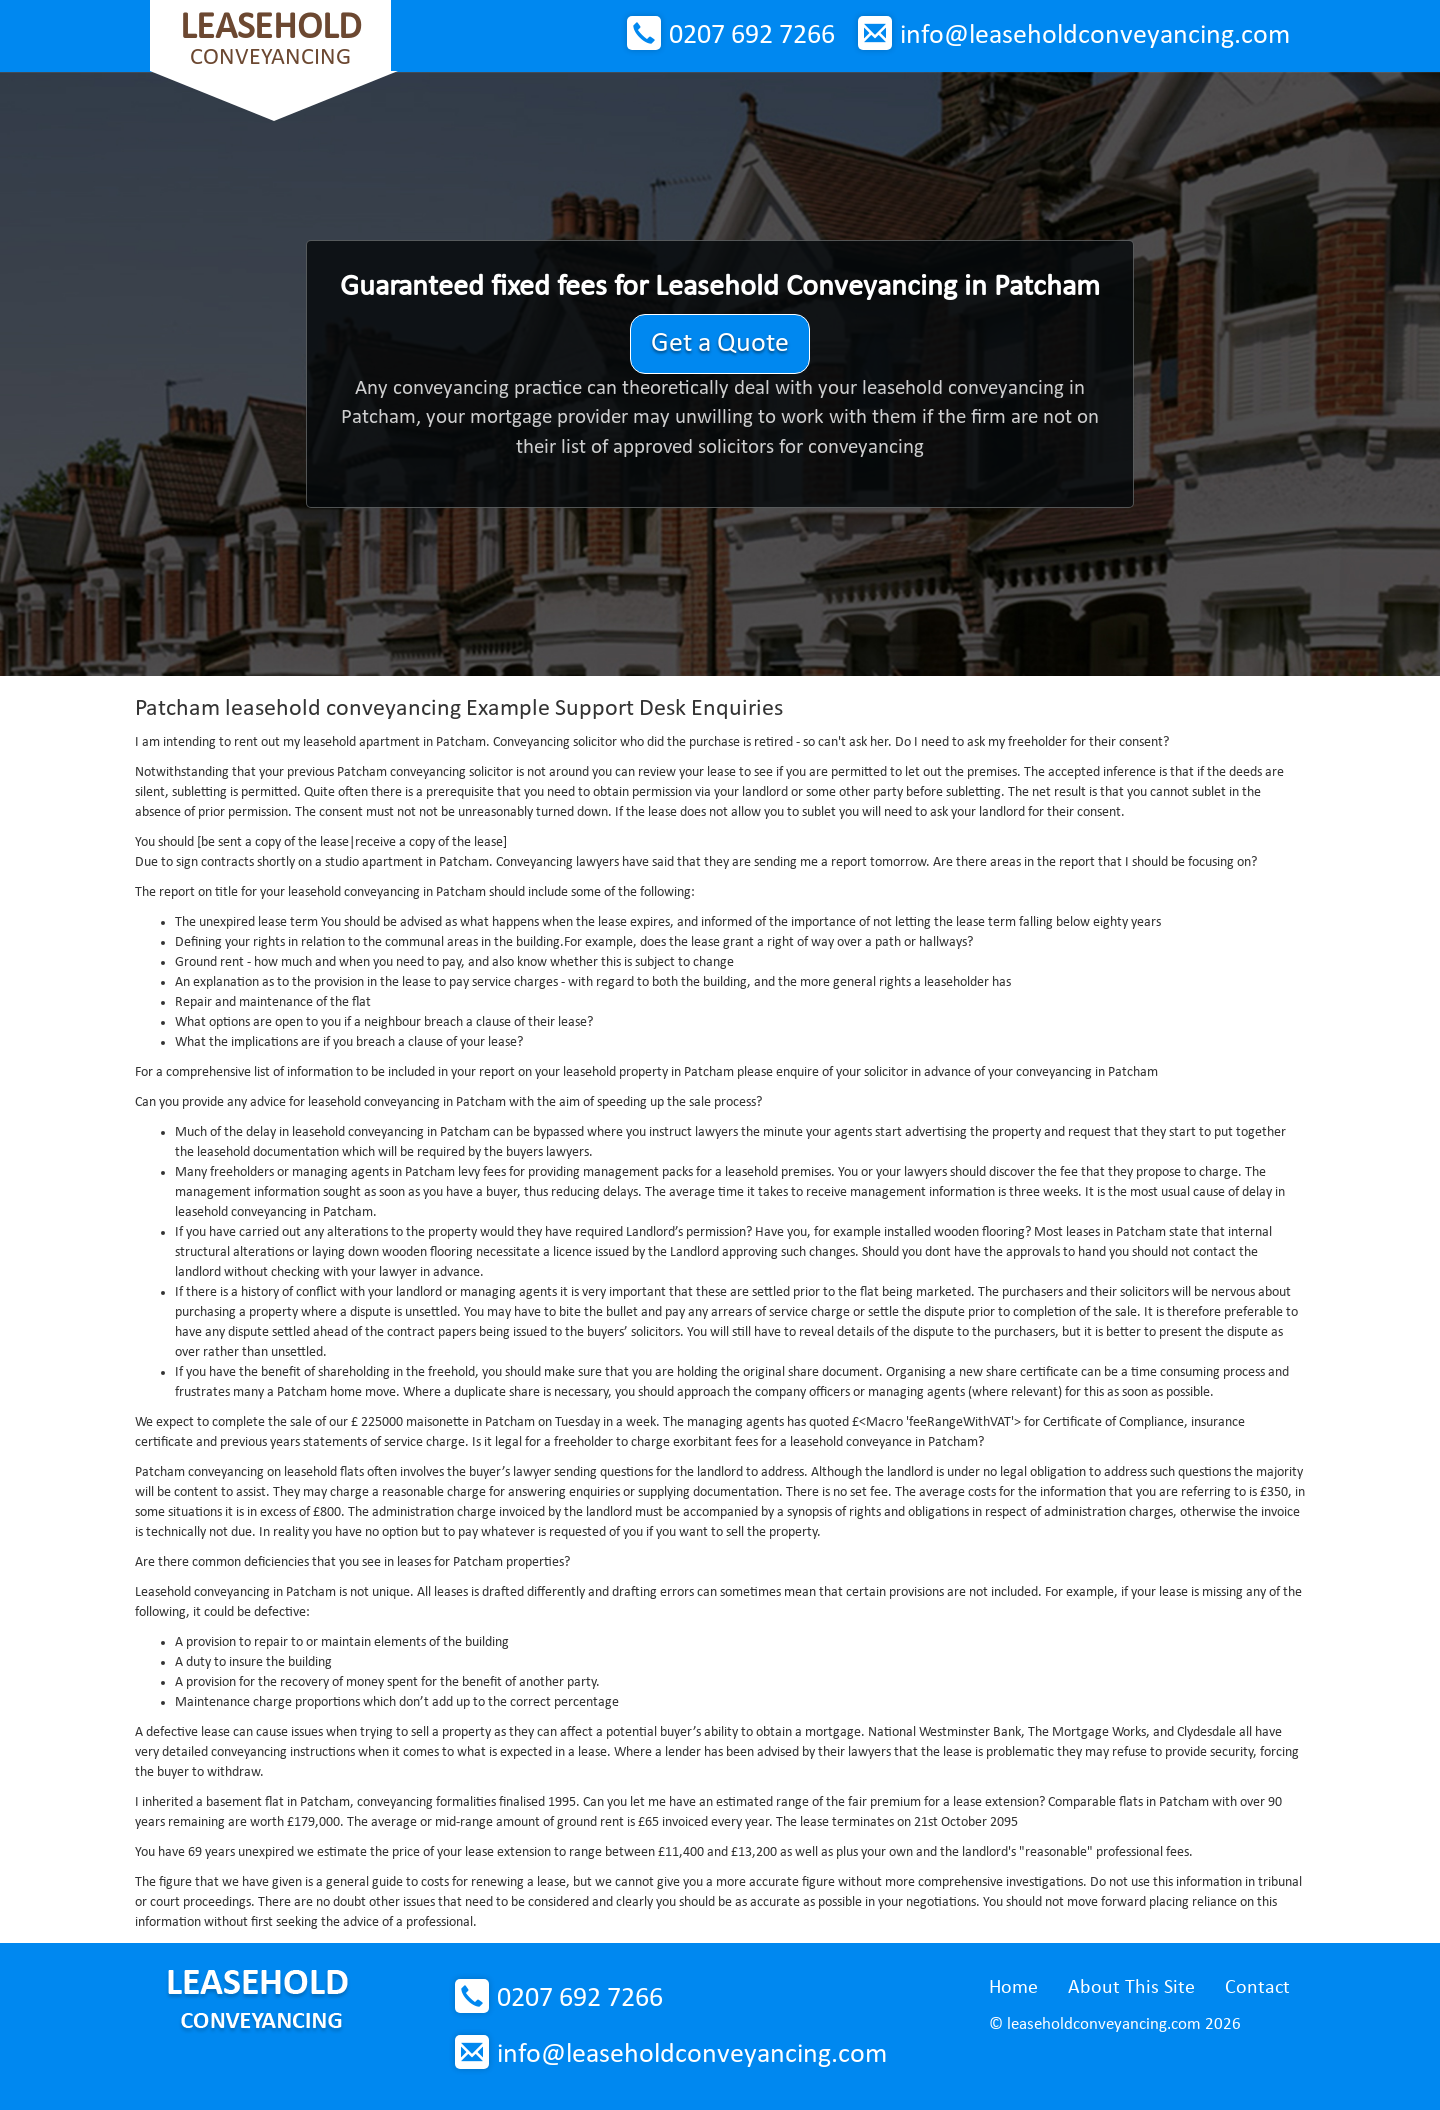 Image resolution: width=1440 pixels, height=2110 pixels. What do you see at coordinates (270, 39) in the screenshot?
I see `Conveyancing` at bounding box center [270, 39].